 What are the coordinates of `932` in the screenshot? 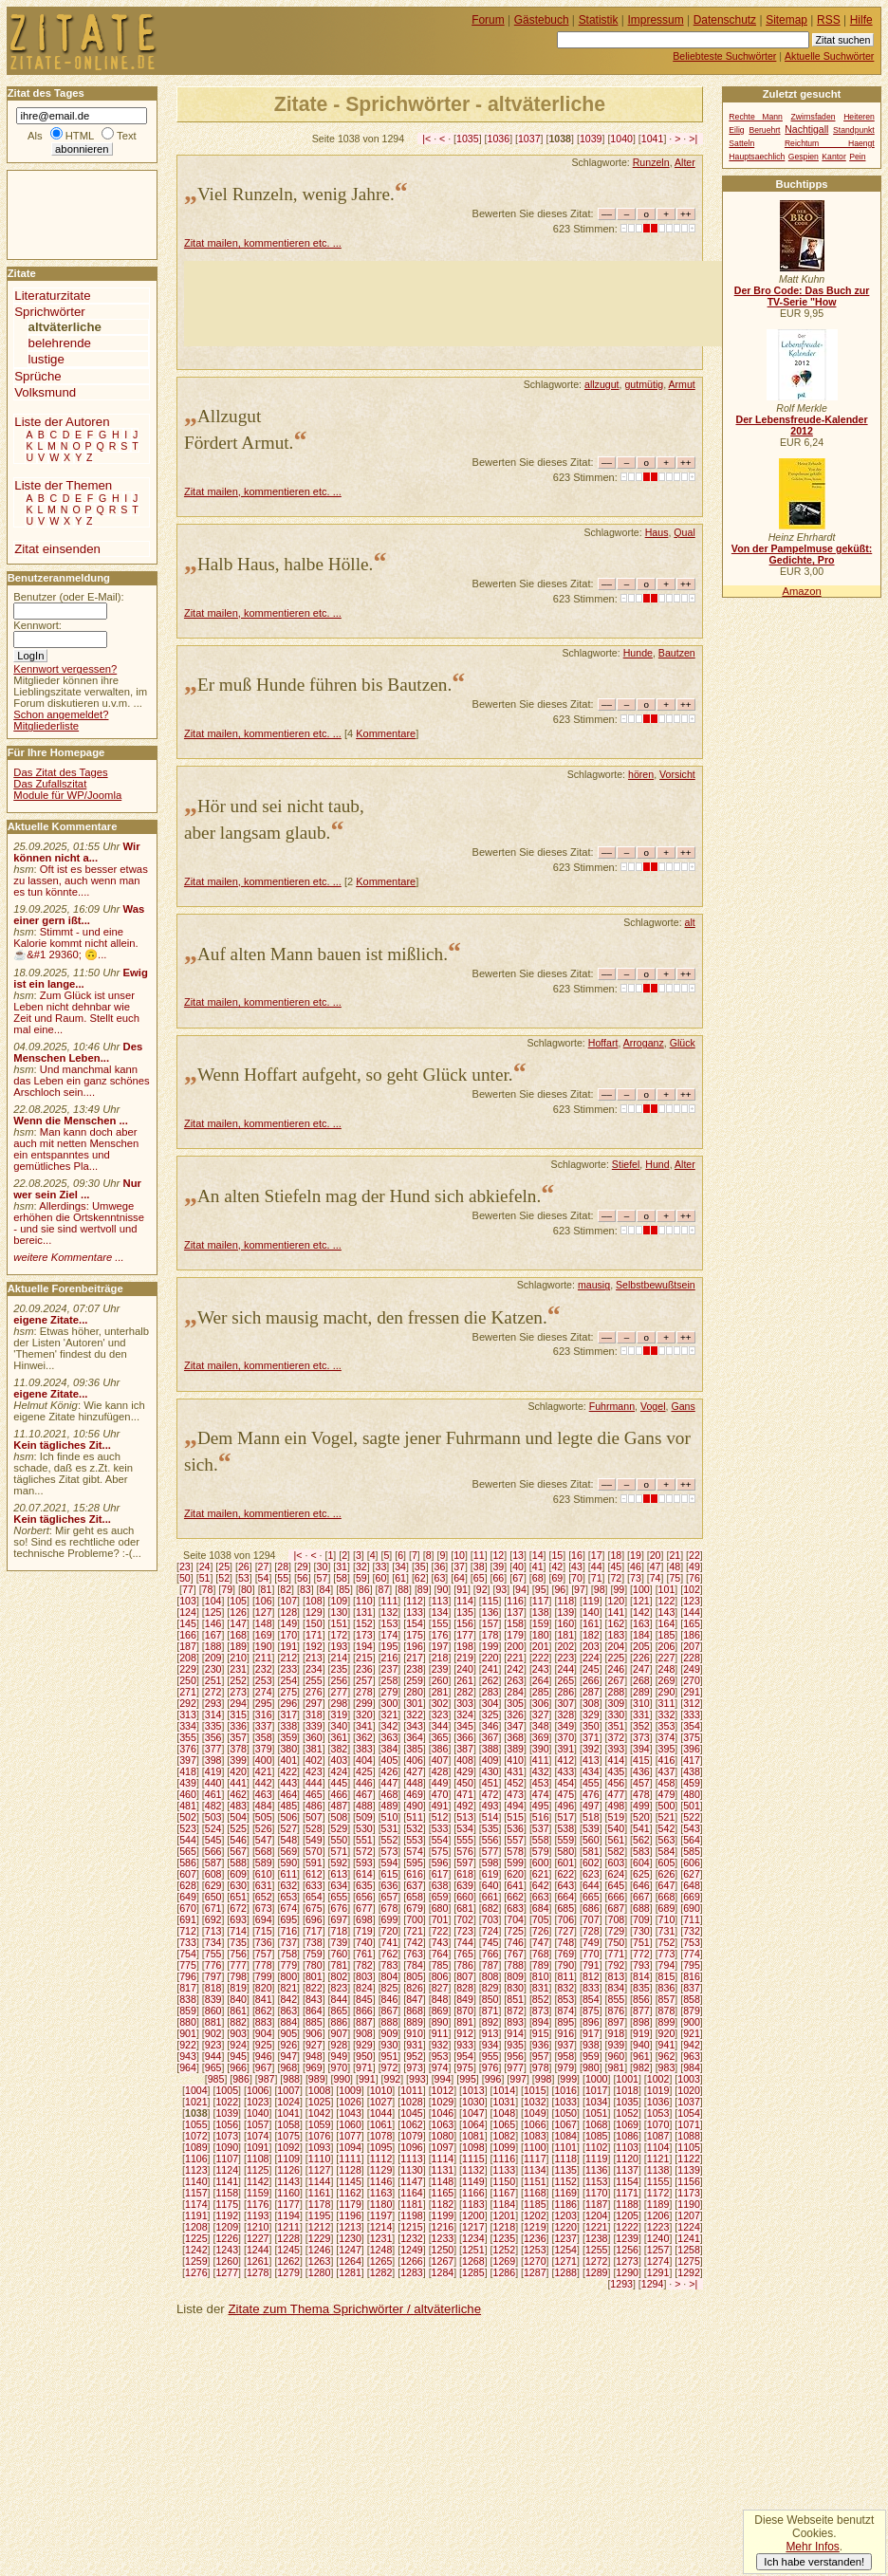 It's located at (440, 2044).